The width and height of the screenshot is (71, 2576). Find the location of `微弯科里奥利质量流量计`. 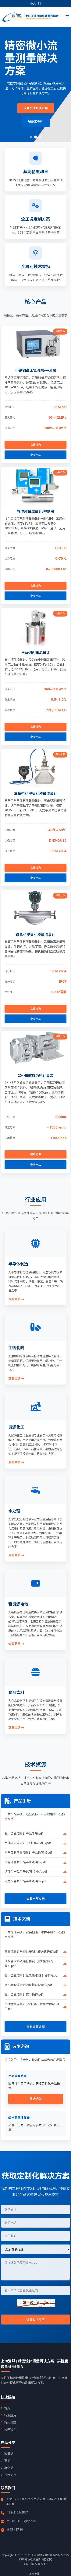

微弯科里奥利质量流量计 is located at coordinates (35, 934).